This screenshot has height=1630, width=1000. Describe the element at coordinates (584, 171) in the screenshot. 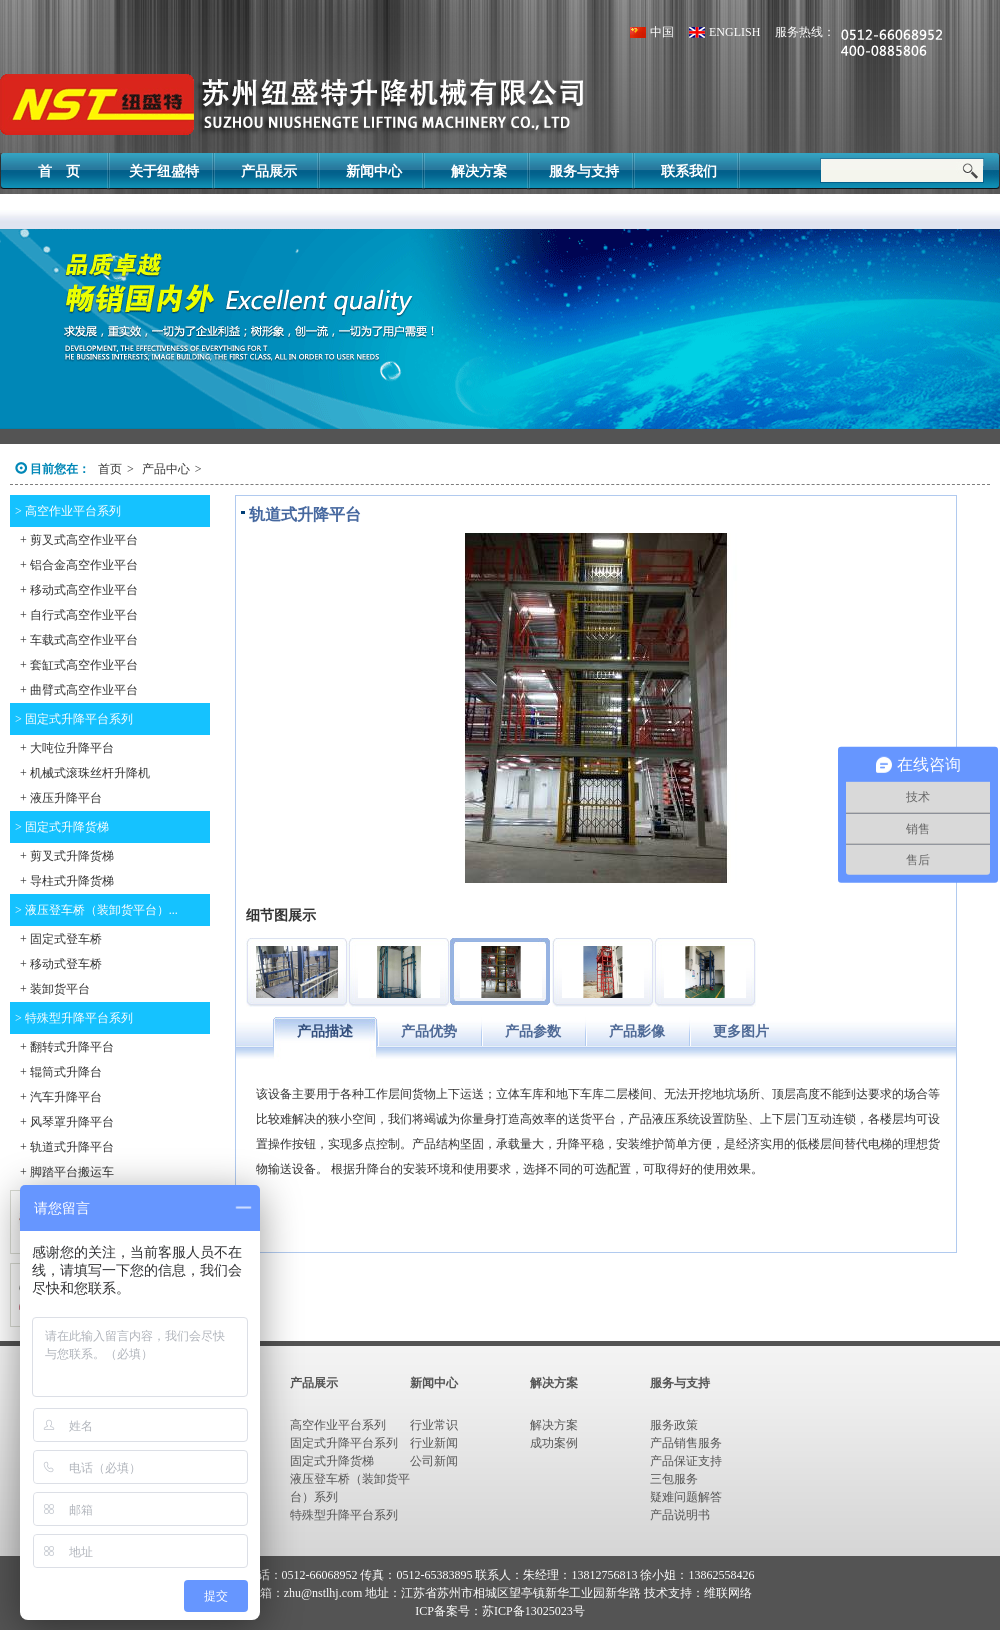

I see `服务与支持` at that location.